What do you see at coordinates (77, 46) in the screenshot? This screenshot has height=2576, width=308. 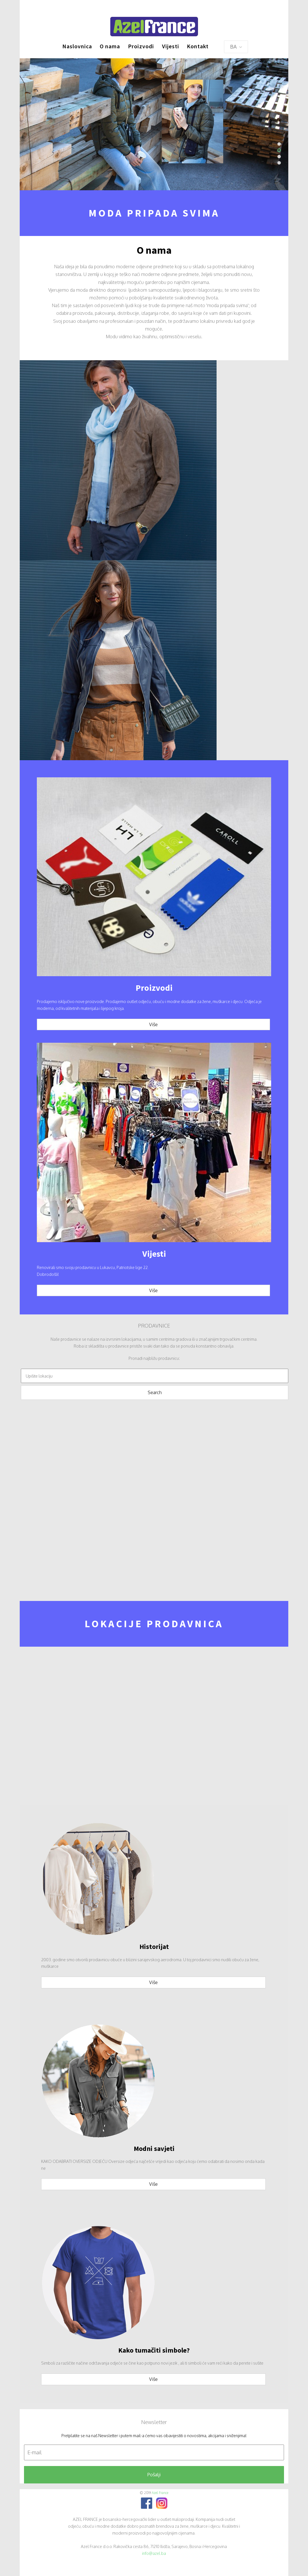 I see `Naslovnica` at bounding box center [77, 46].